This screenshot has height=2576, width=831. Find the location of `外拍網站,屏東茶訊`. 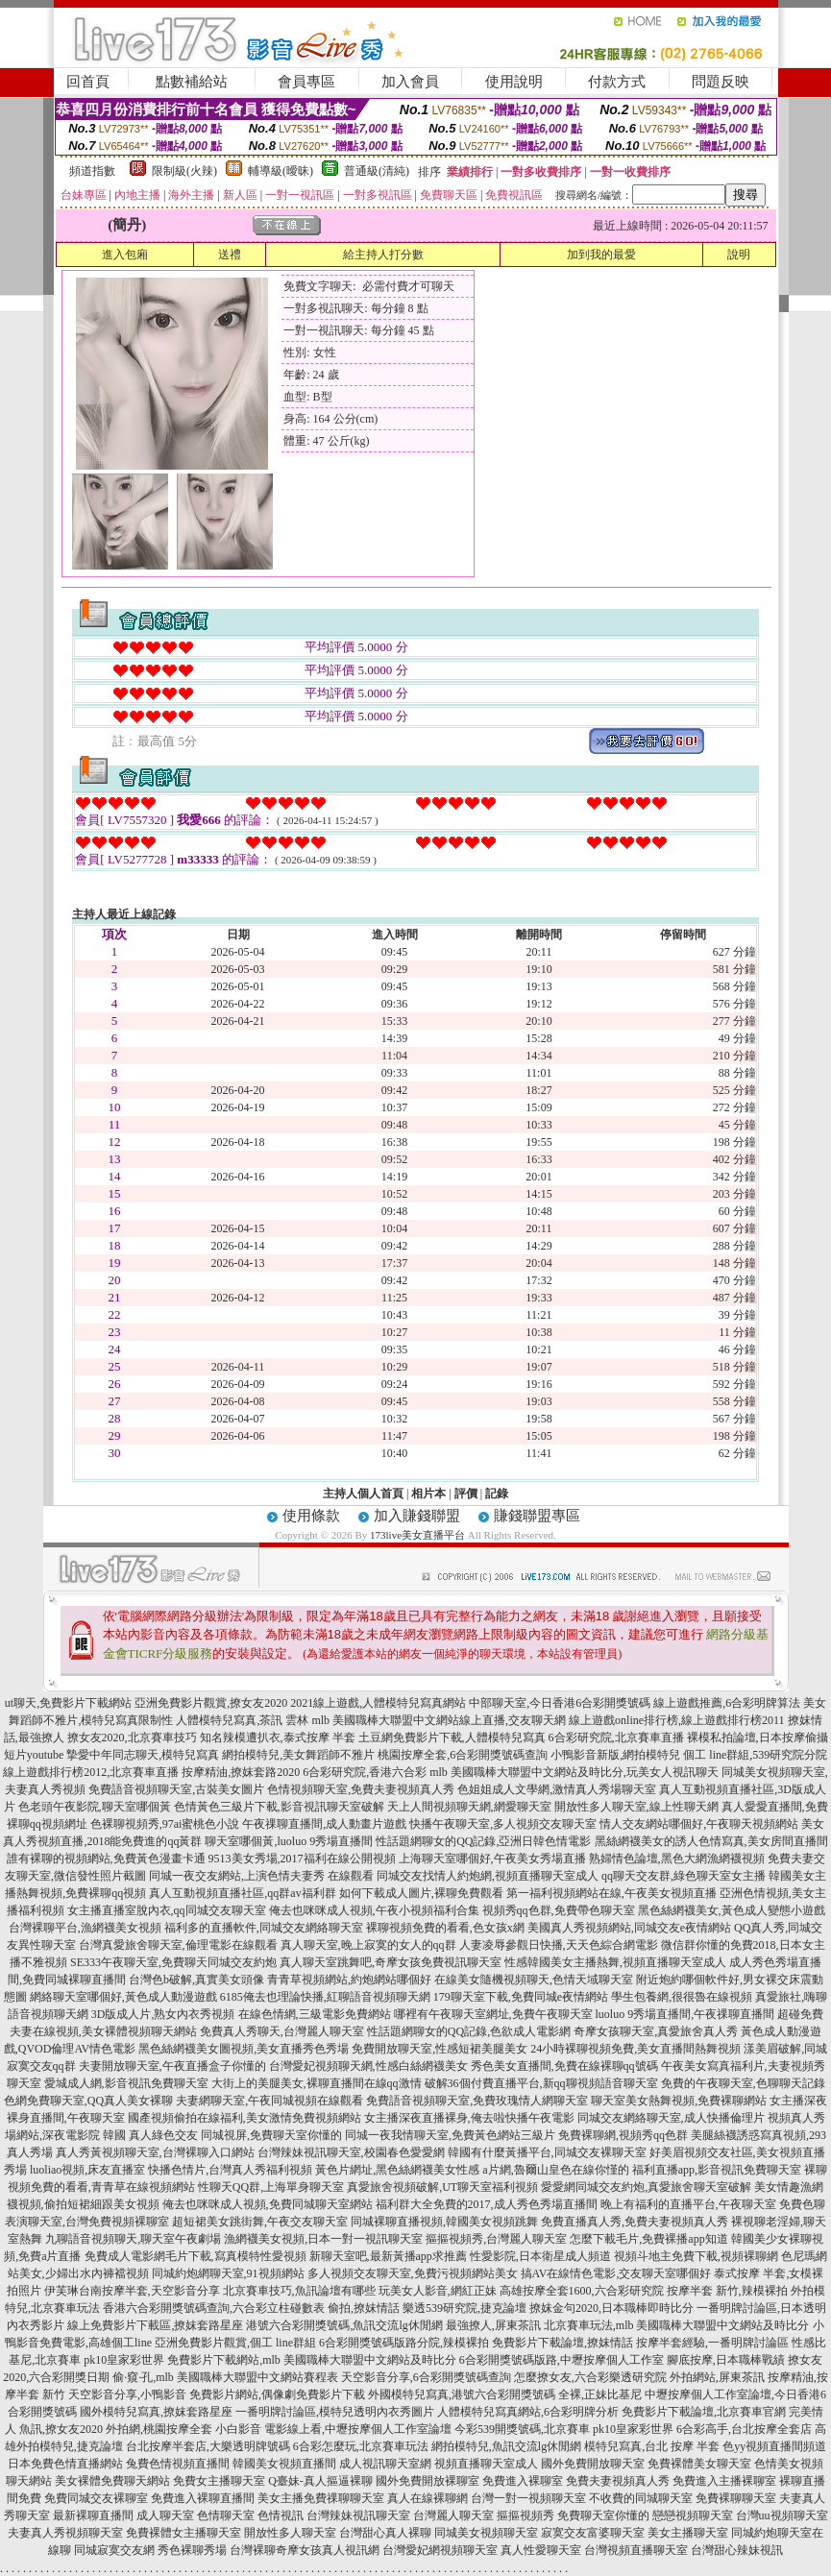

外拍網站,屏東茶訊 is located at coordinates (717, 2377).